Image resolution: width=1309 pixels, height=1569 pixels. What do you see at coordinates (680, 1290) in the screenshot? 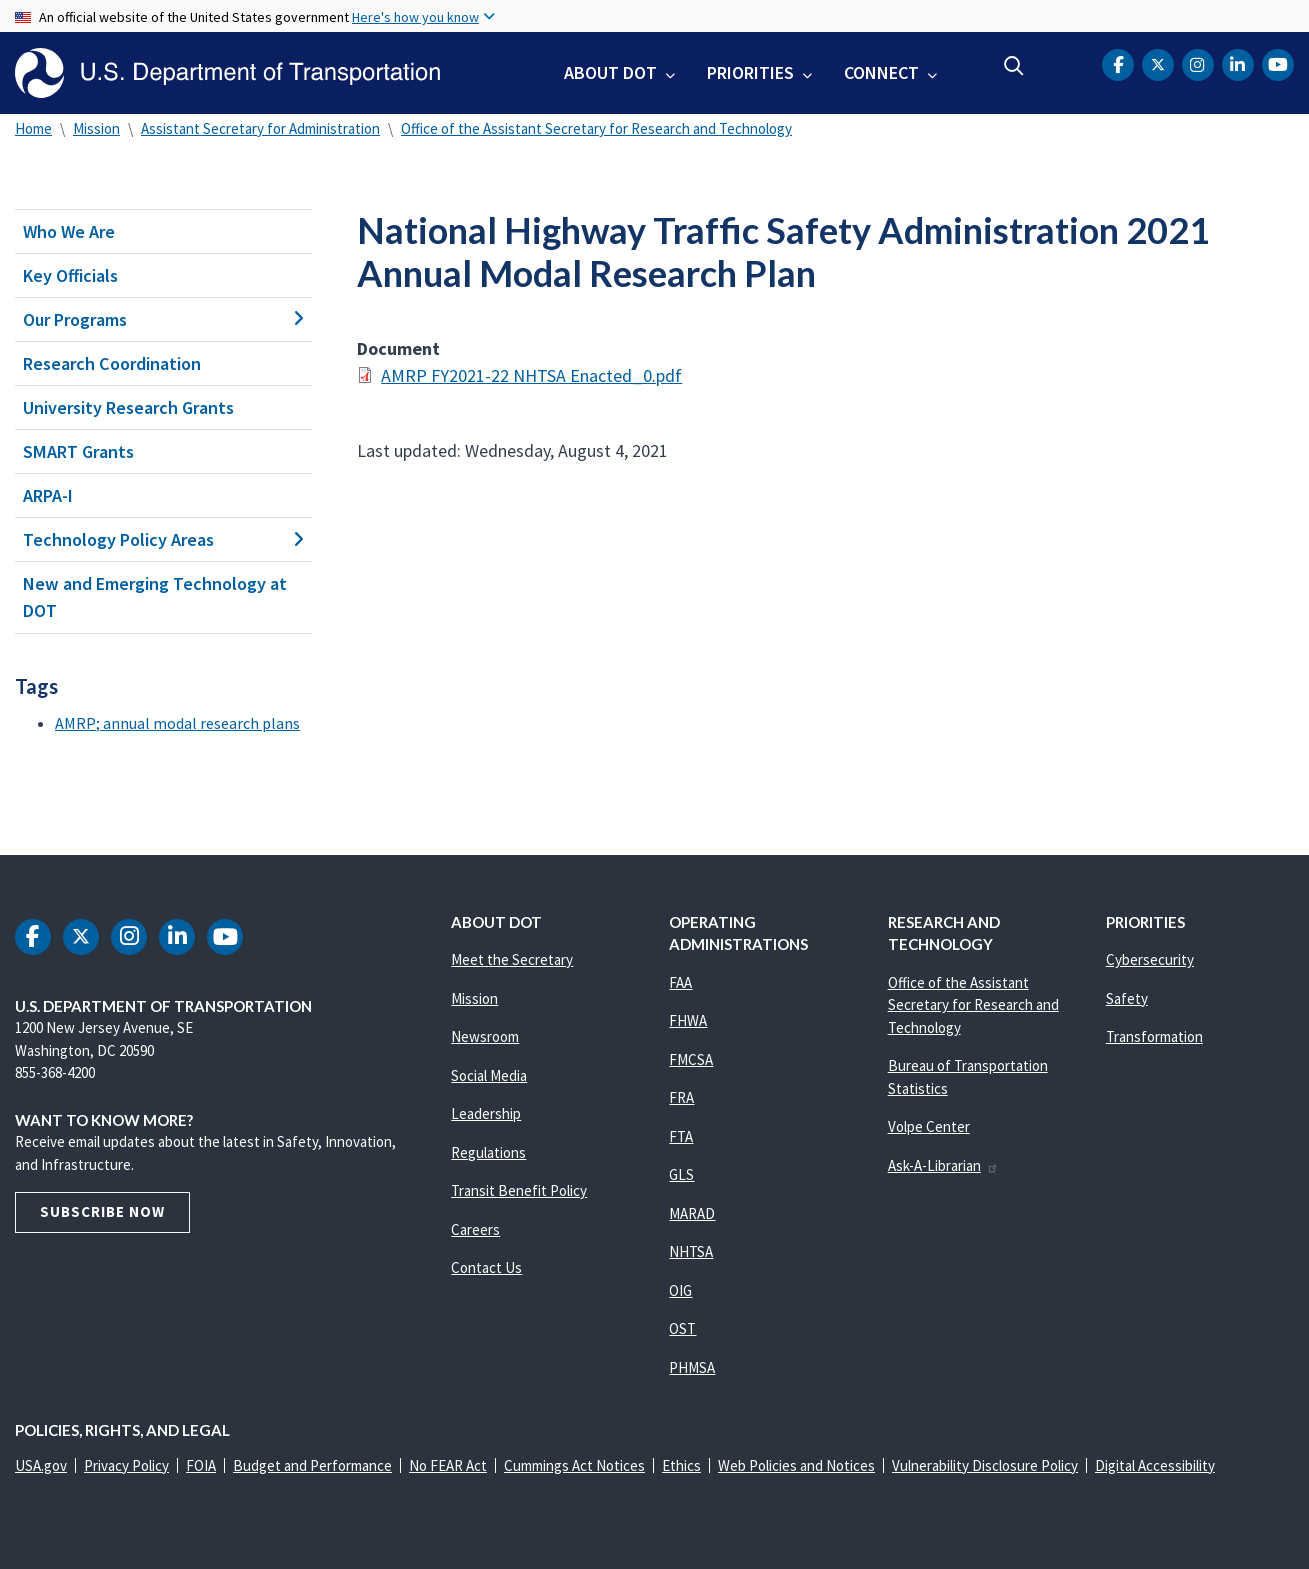
I see `OIG` at bounding box center [680, 1290].